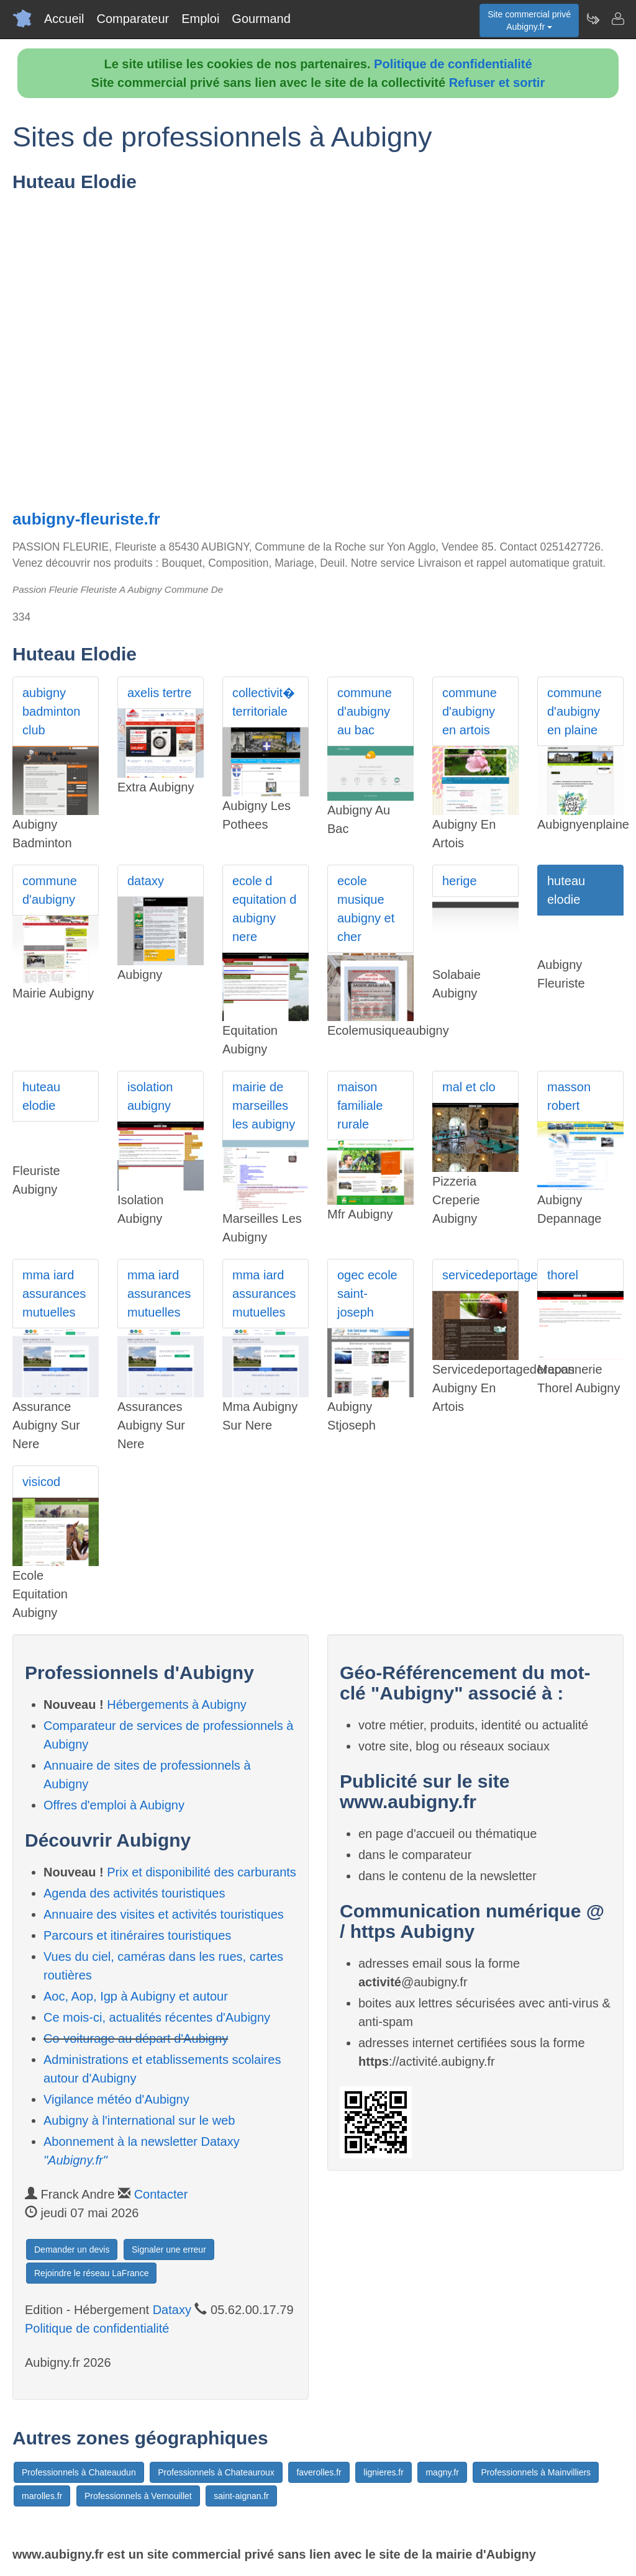  What do you see at coordinates (42, 2496) in the screenshot?
I see `marolles.fr` at bounding box center [42, 2496].